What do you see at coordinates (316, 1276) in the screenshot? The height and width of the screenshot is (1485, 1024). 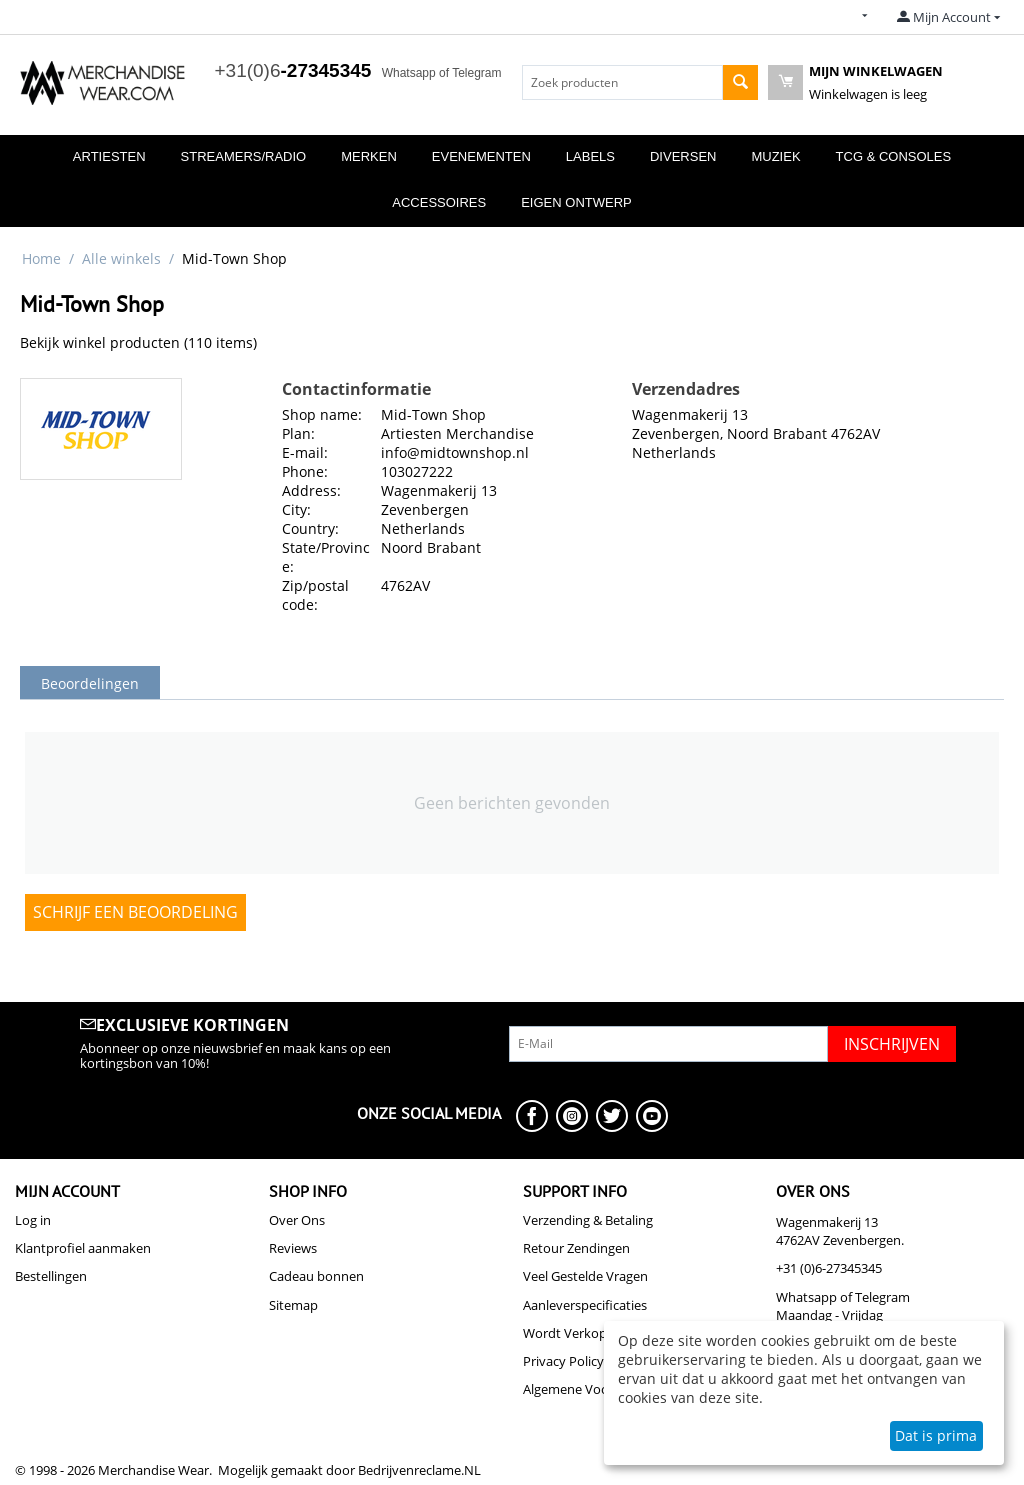 I see `Cadeau bonnen` at bounding box center [316, 1276].